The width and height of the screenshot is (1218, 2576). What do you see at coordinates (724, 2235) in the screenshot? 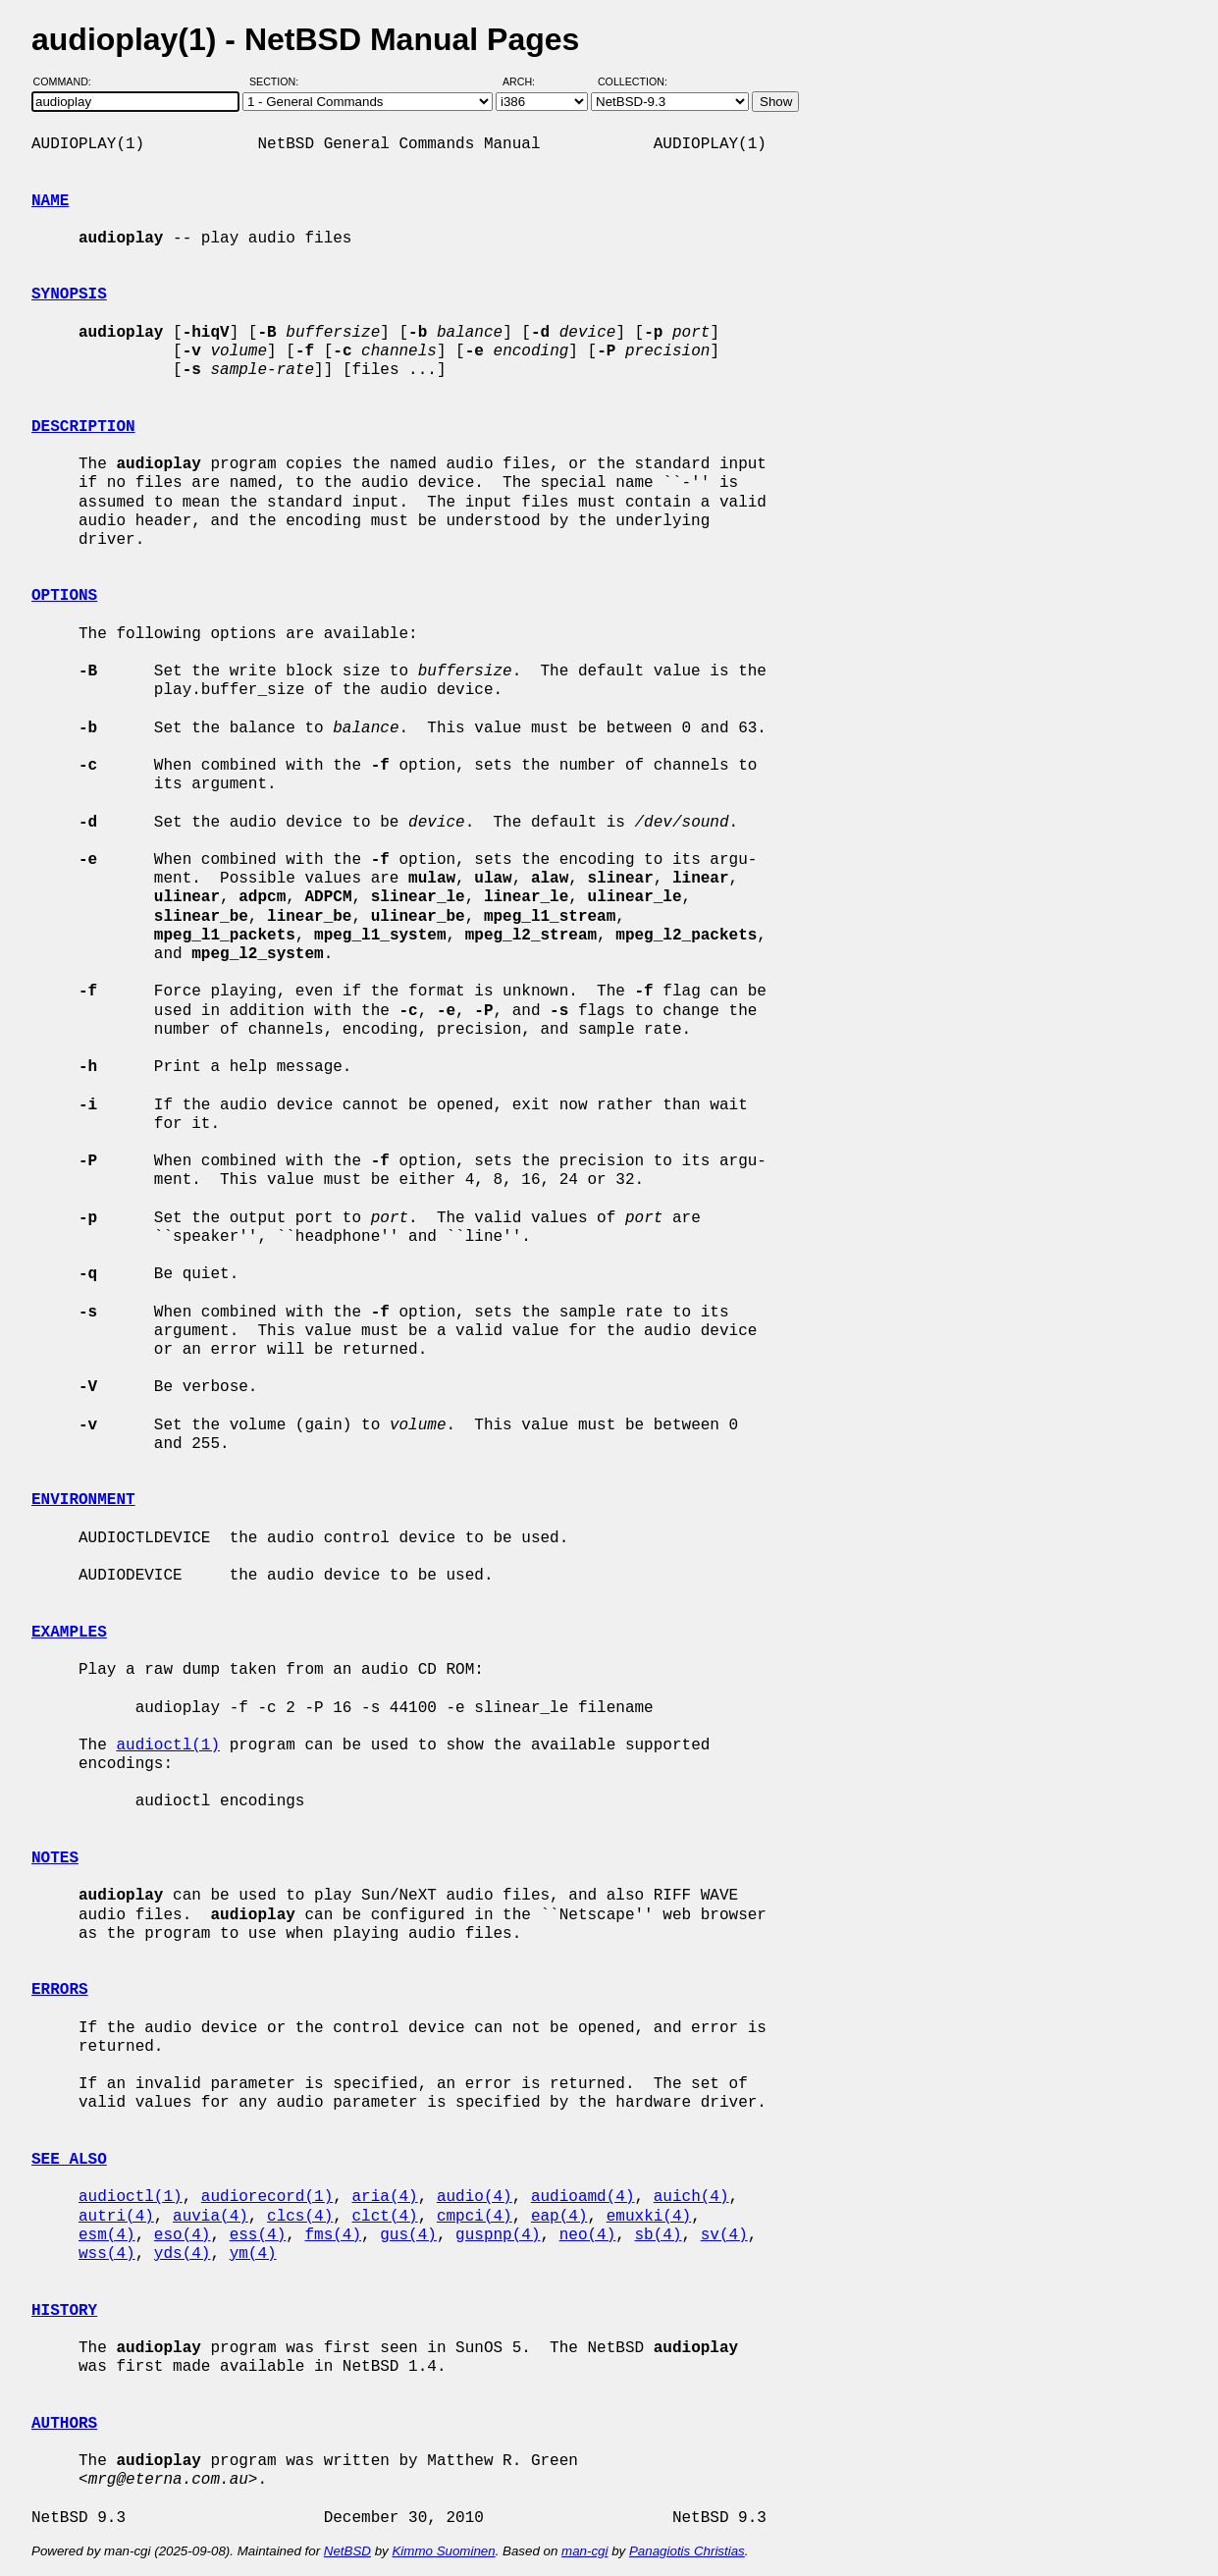
I see `sv(4)` at bounding box center [724, 2235].